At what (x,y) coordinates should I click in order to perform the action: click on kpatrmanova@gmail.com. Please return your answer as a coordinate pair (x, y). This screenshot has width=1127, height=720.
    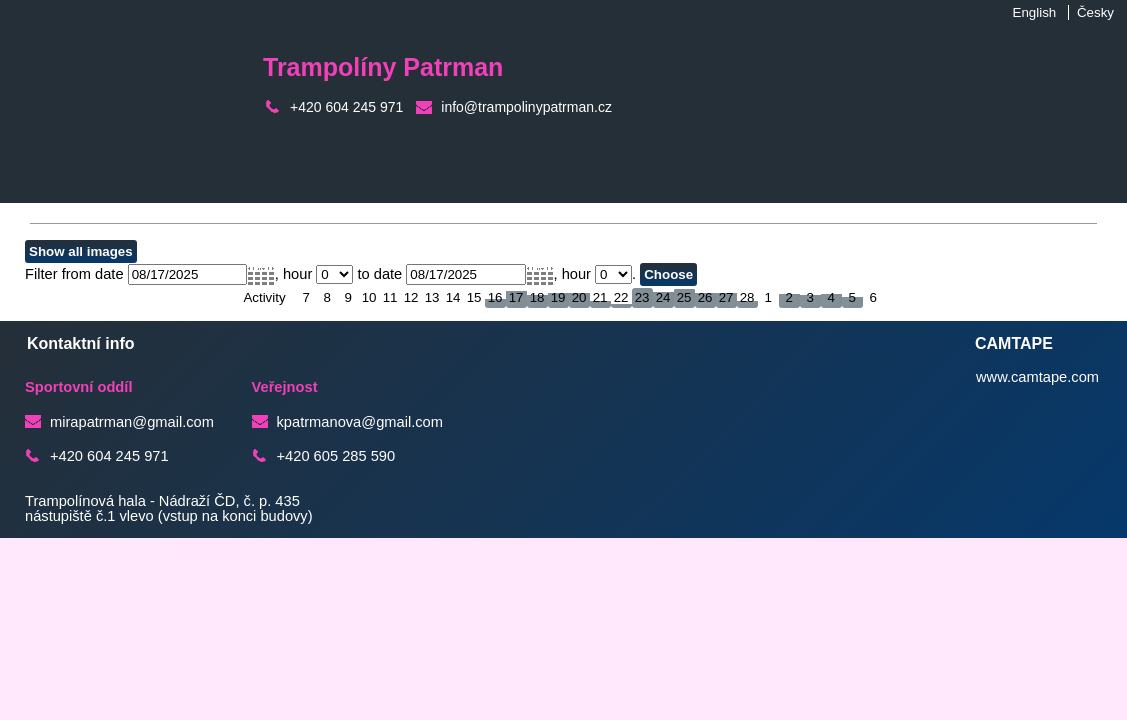
    Looking at the image, I should click on (360, 422).